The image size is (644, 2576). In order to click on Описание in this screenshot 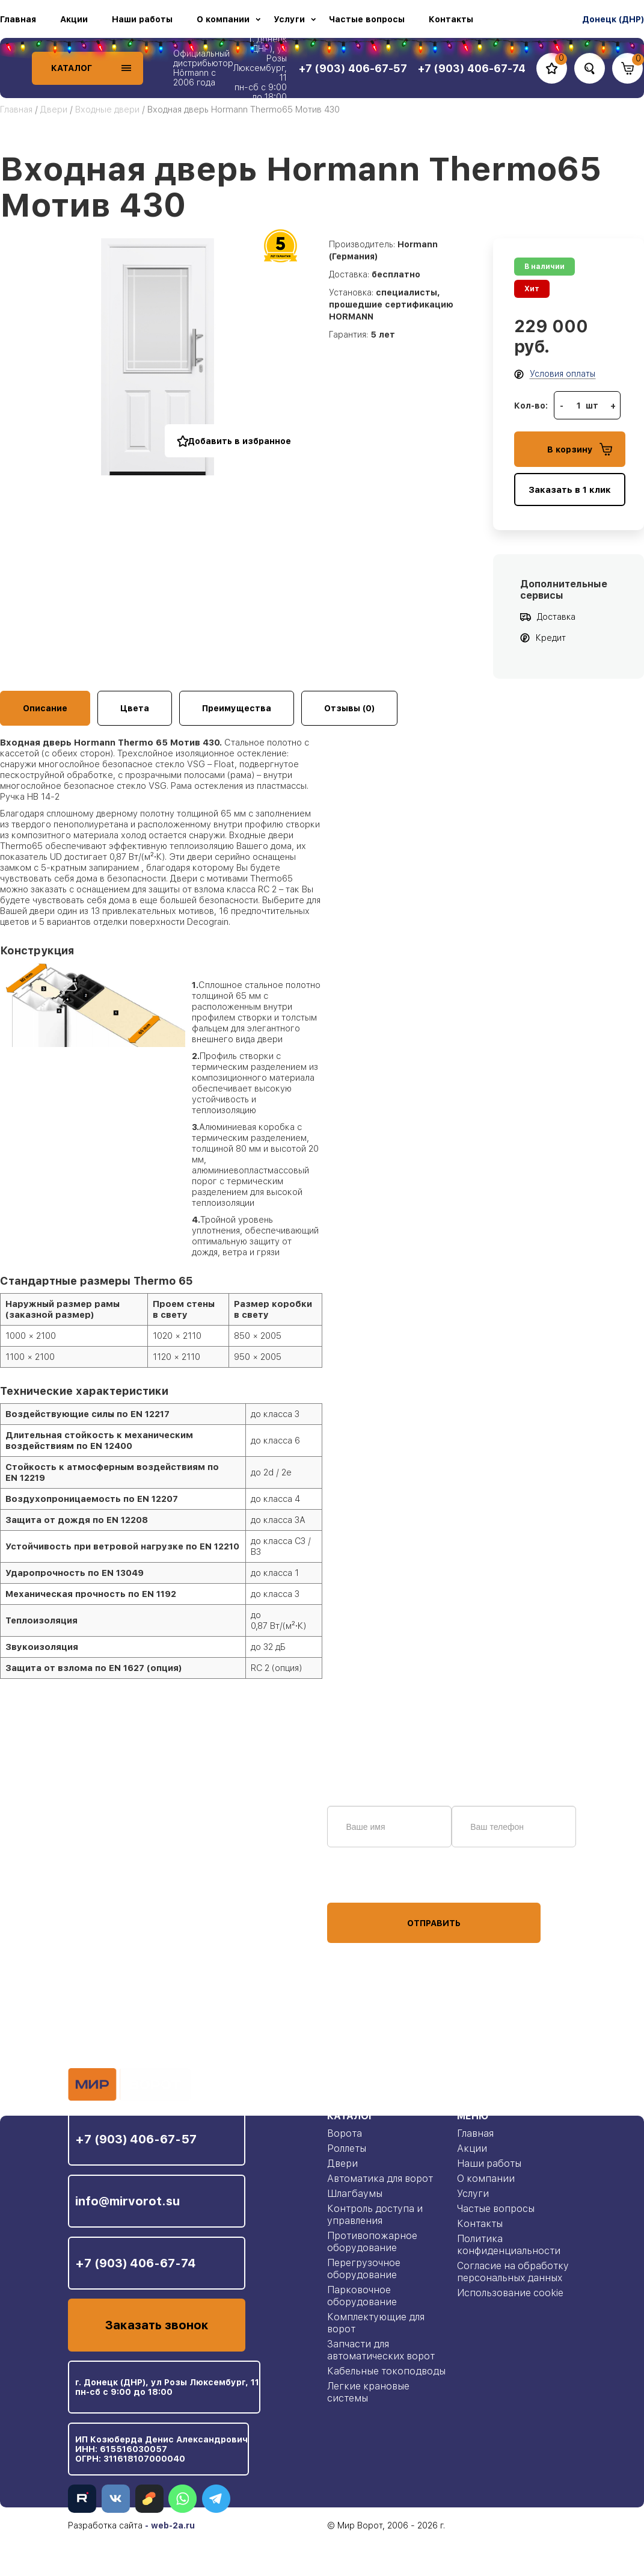, I will do `click(45, 708)`.